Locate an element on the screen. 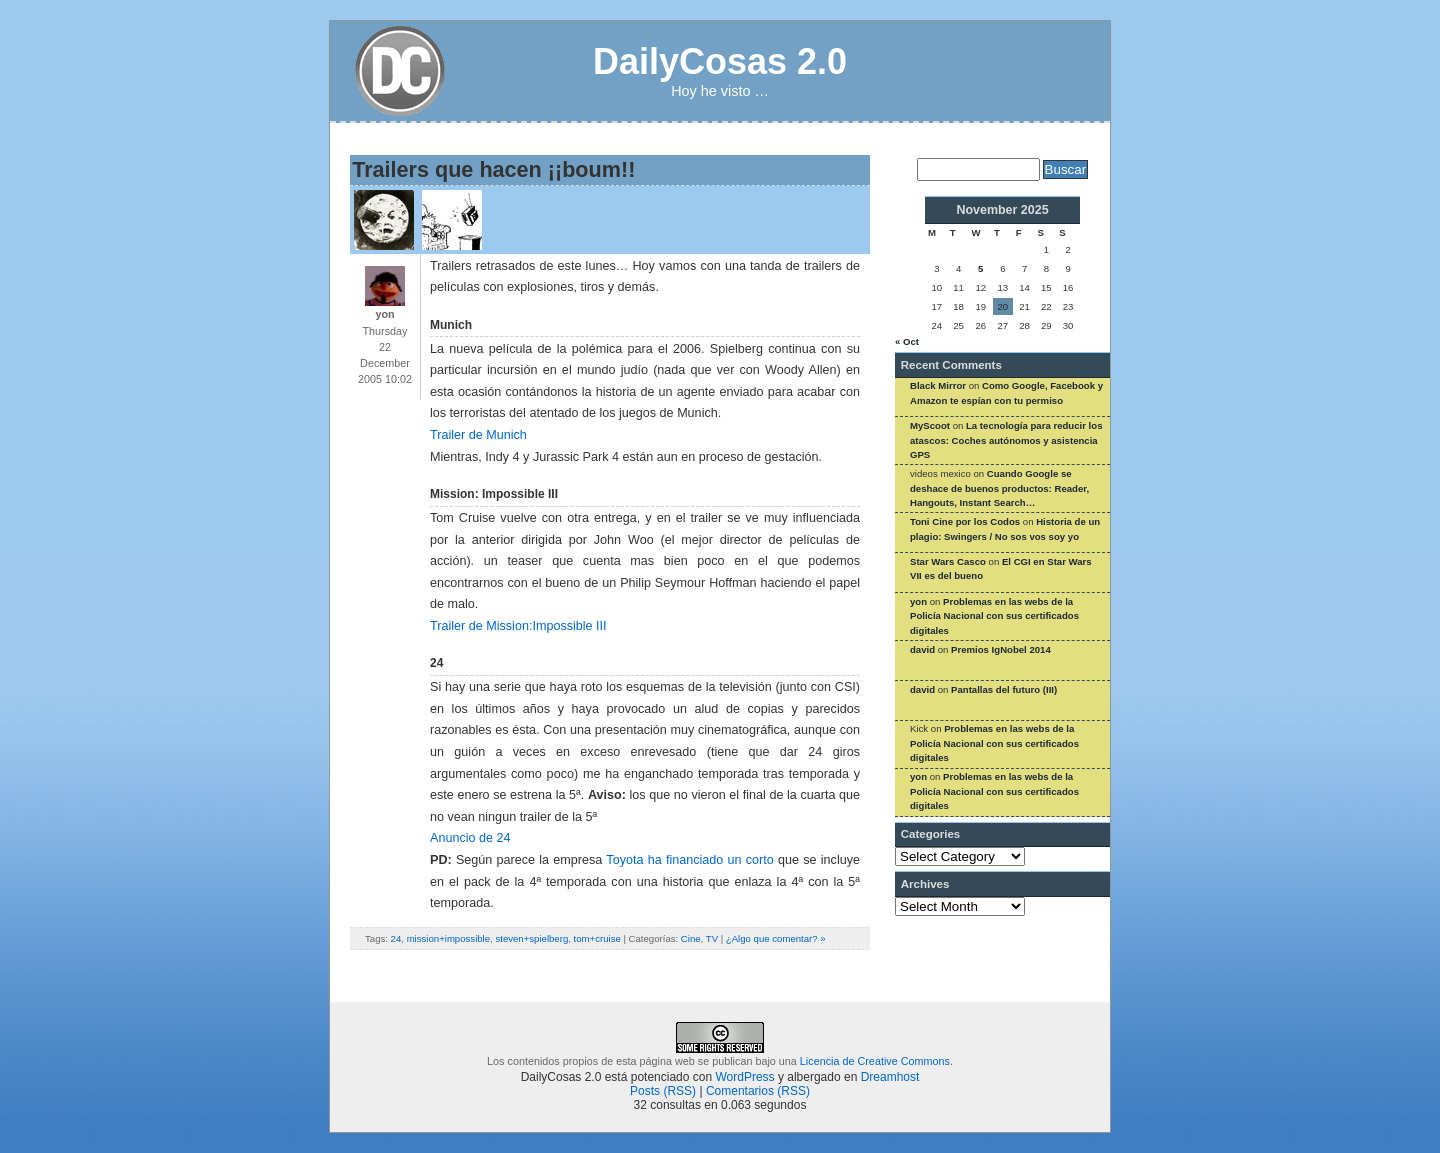  « Oct is located at coordinates (907, 341).